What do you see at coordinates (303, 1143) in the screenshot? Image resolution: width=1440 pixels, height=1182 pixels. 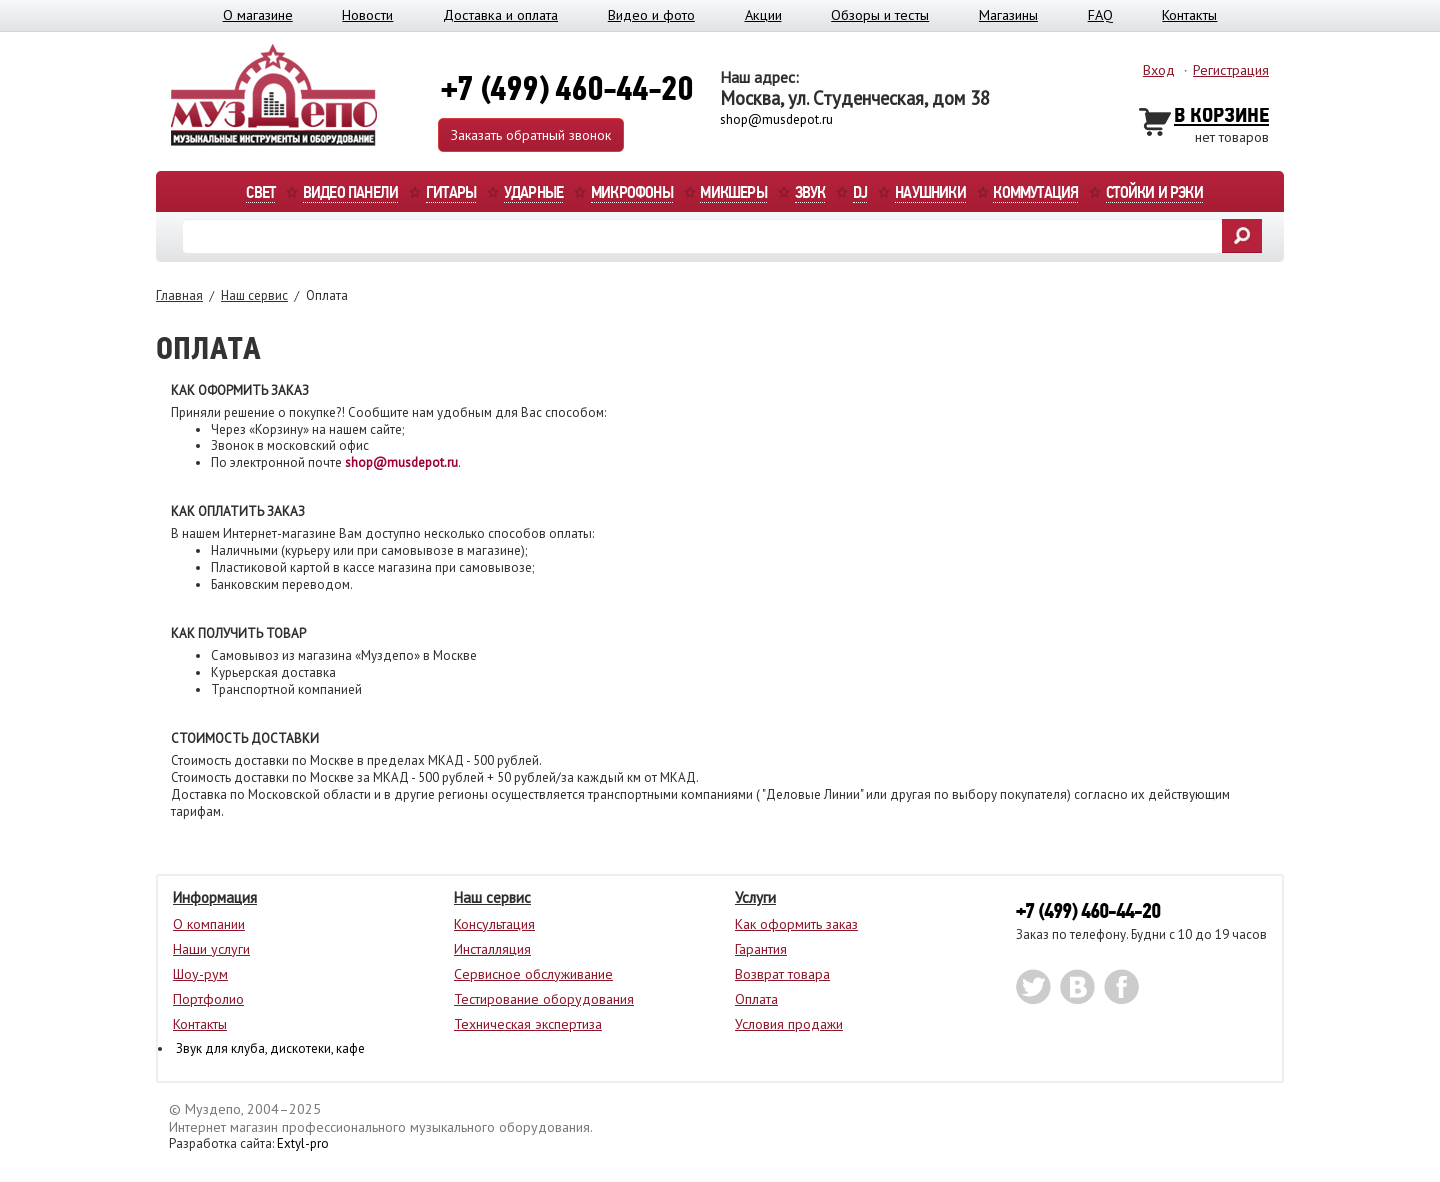 I see `Extyl-pro` at bounding box center [303, 1143].